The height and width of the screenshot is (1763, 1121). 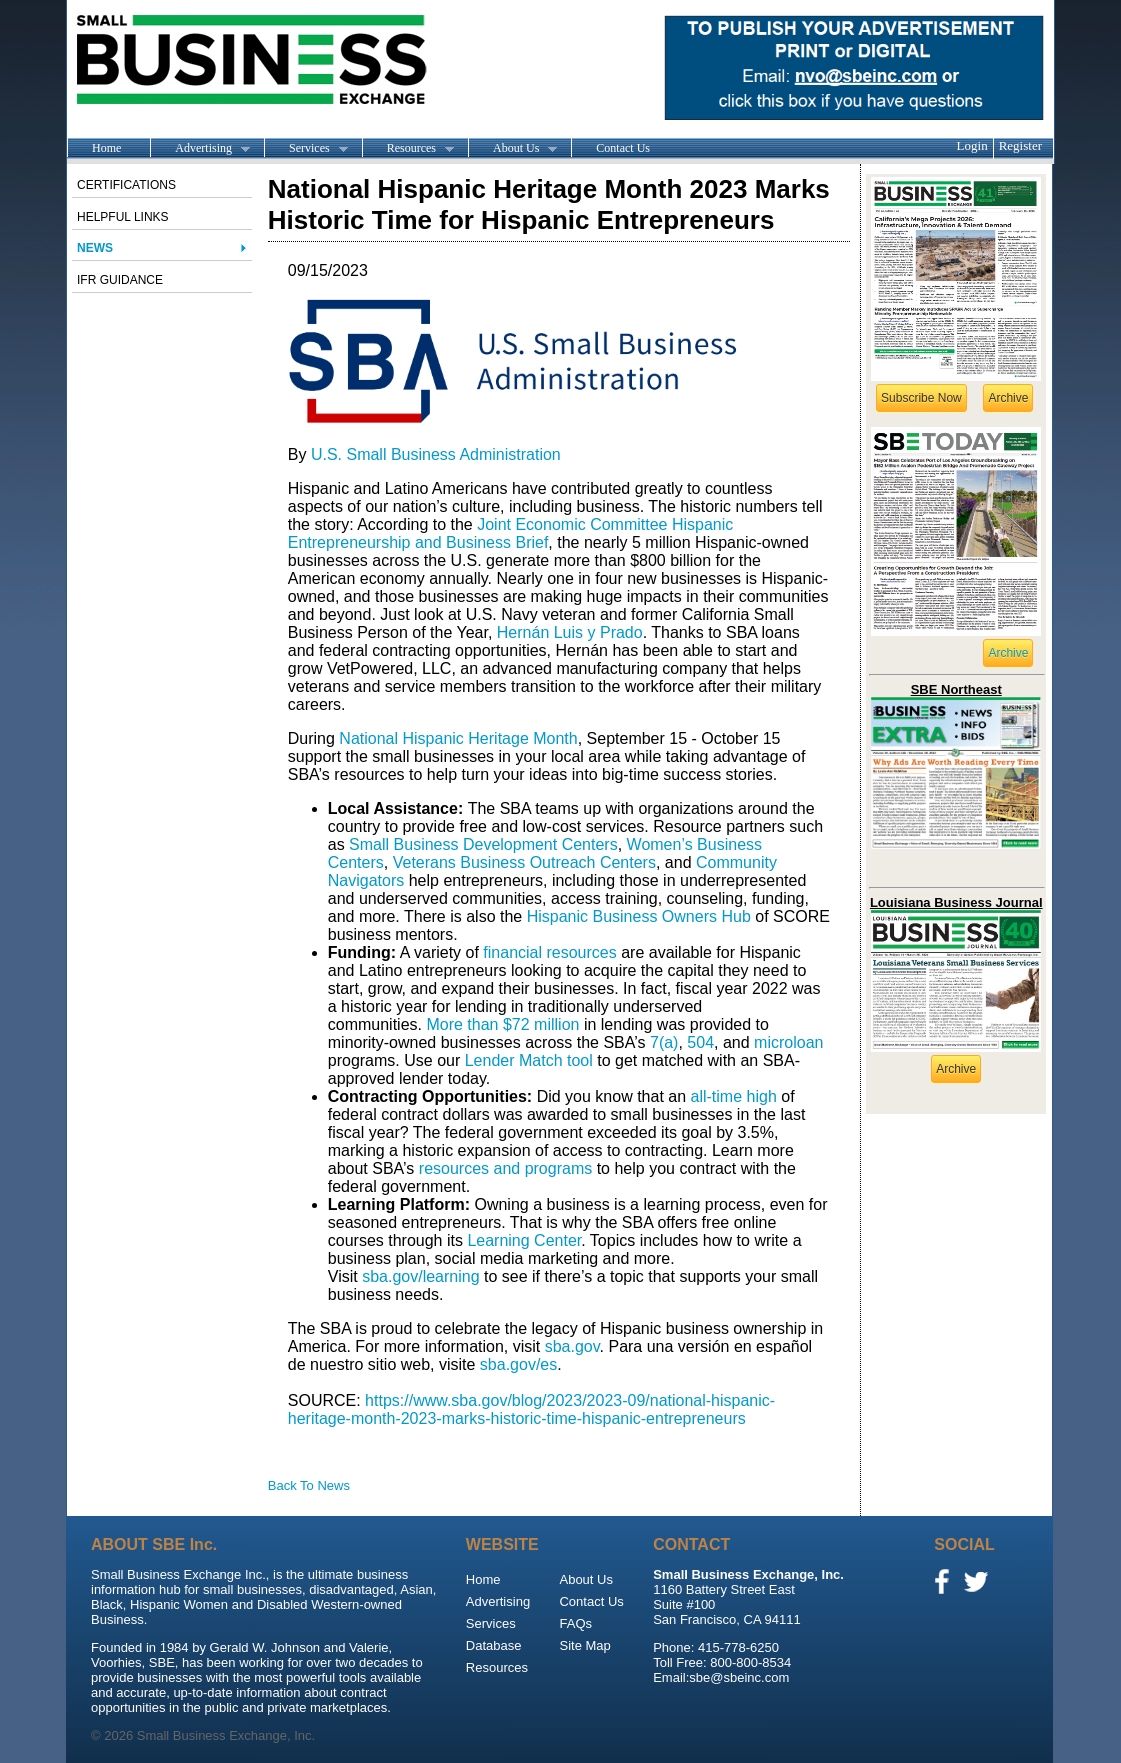 What do you see at coordinates (512, 149) in the screenshot?
I see `About Us` at bounding box center [512, 149].